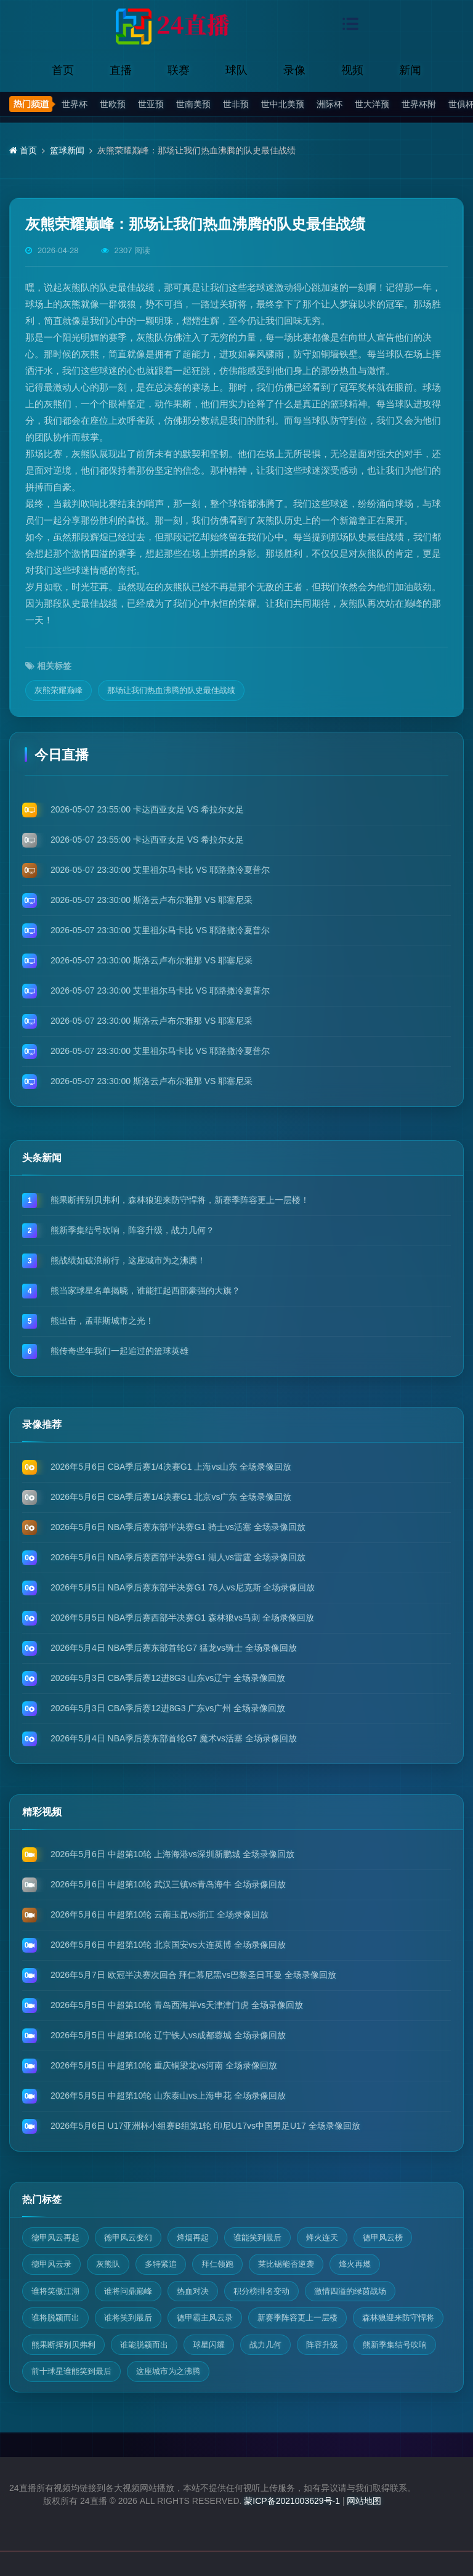 This screenshot has width=473, height=2576. What do you see at coordinates (236, 70) in the screenshot?
I see `球队` at bounding box center [236, 70].